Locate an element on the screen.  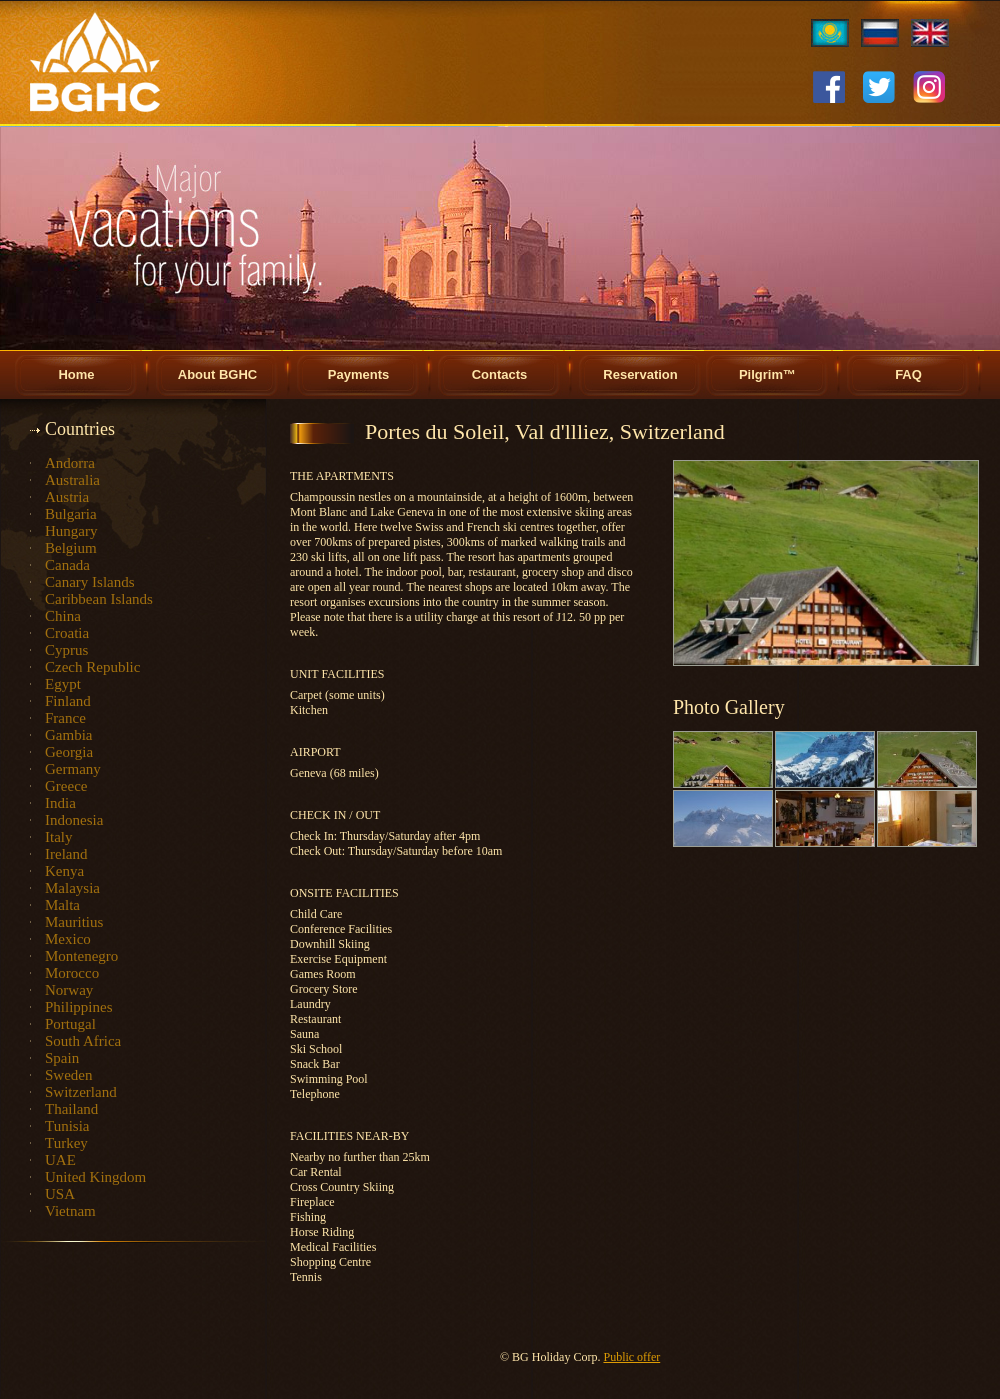
Canada is located at coordinates (67, 565).